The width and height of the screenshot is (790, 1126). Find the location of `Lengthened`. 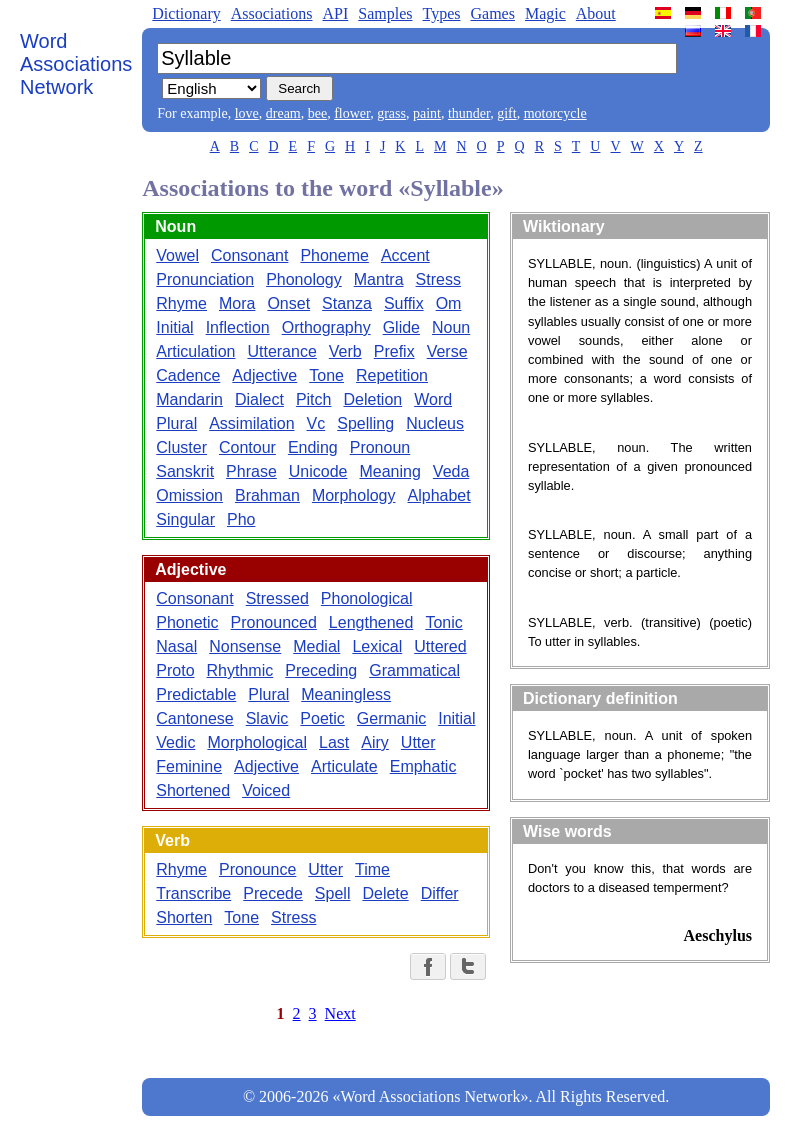

Lengthened is located at coordinates (371, 622).